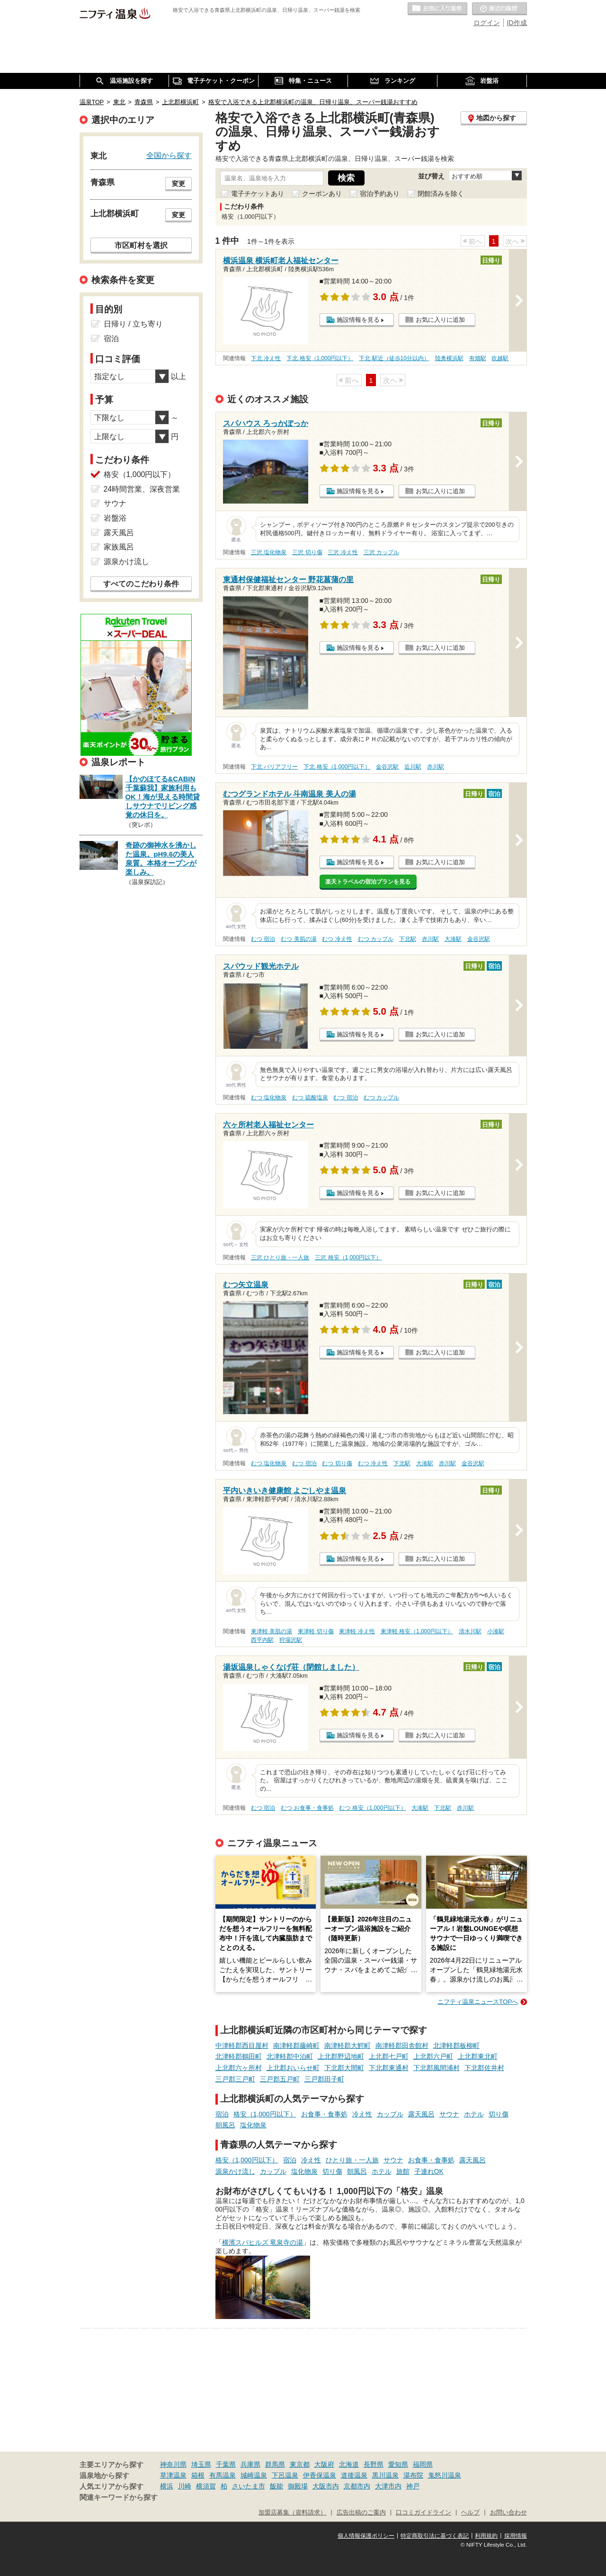 This screenshot has width=606, height=2576. What do you see at coordinates (433, 2056) in the screenshot?
I see `上北郡六戸町` at bounding box center [433, 2056].